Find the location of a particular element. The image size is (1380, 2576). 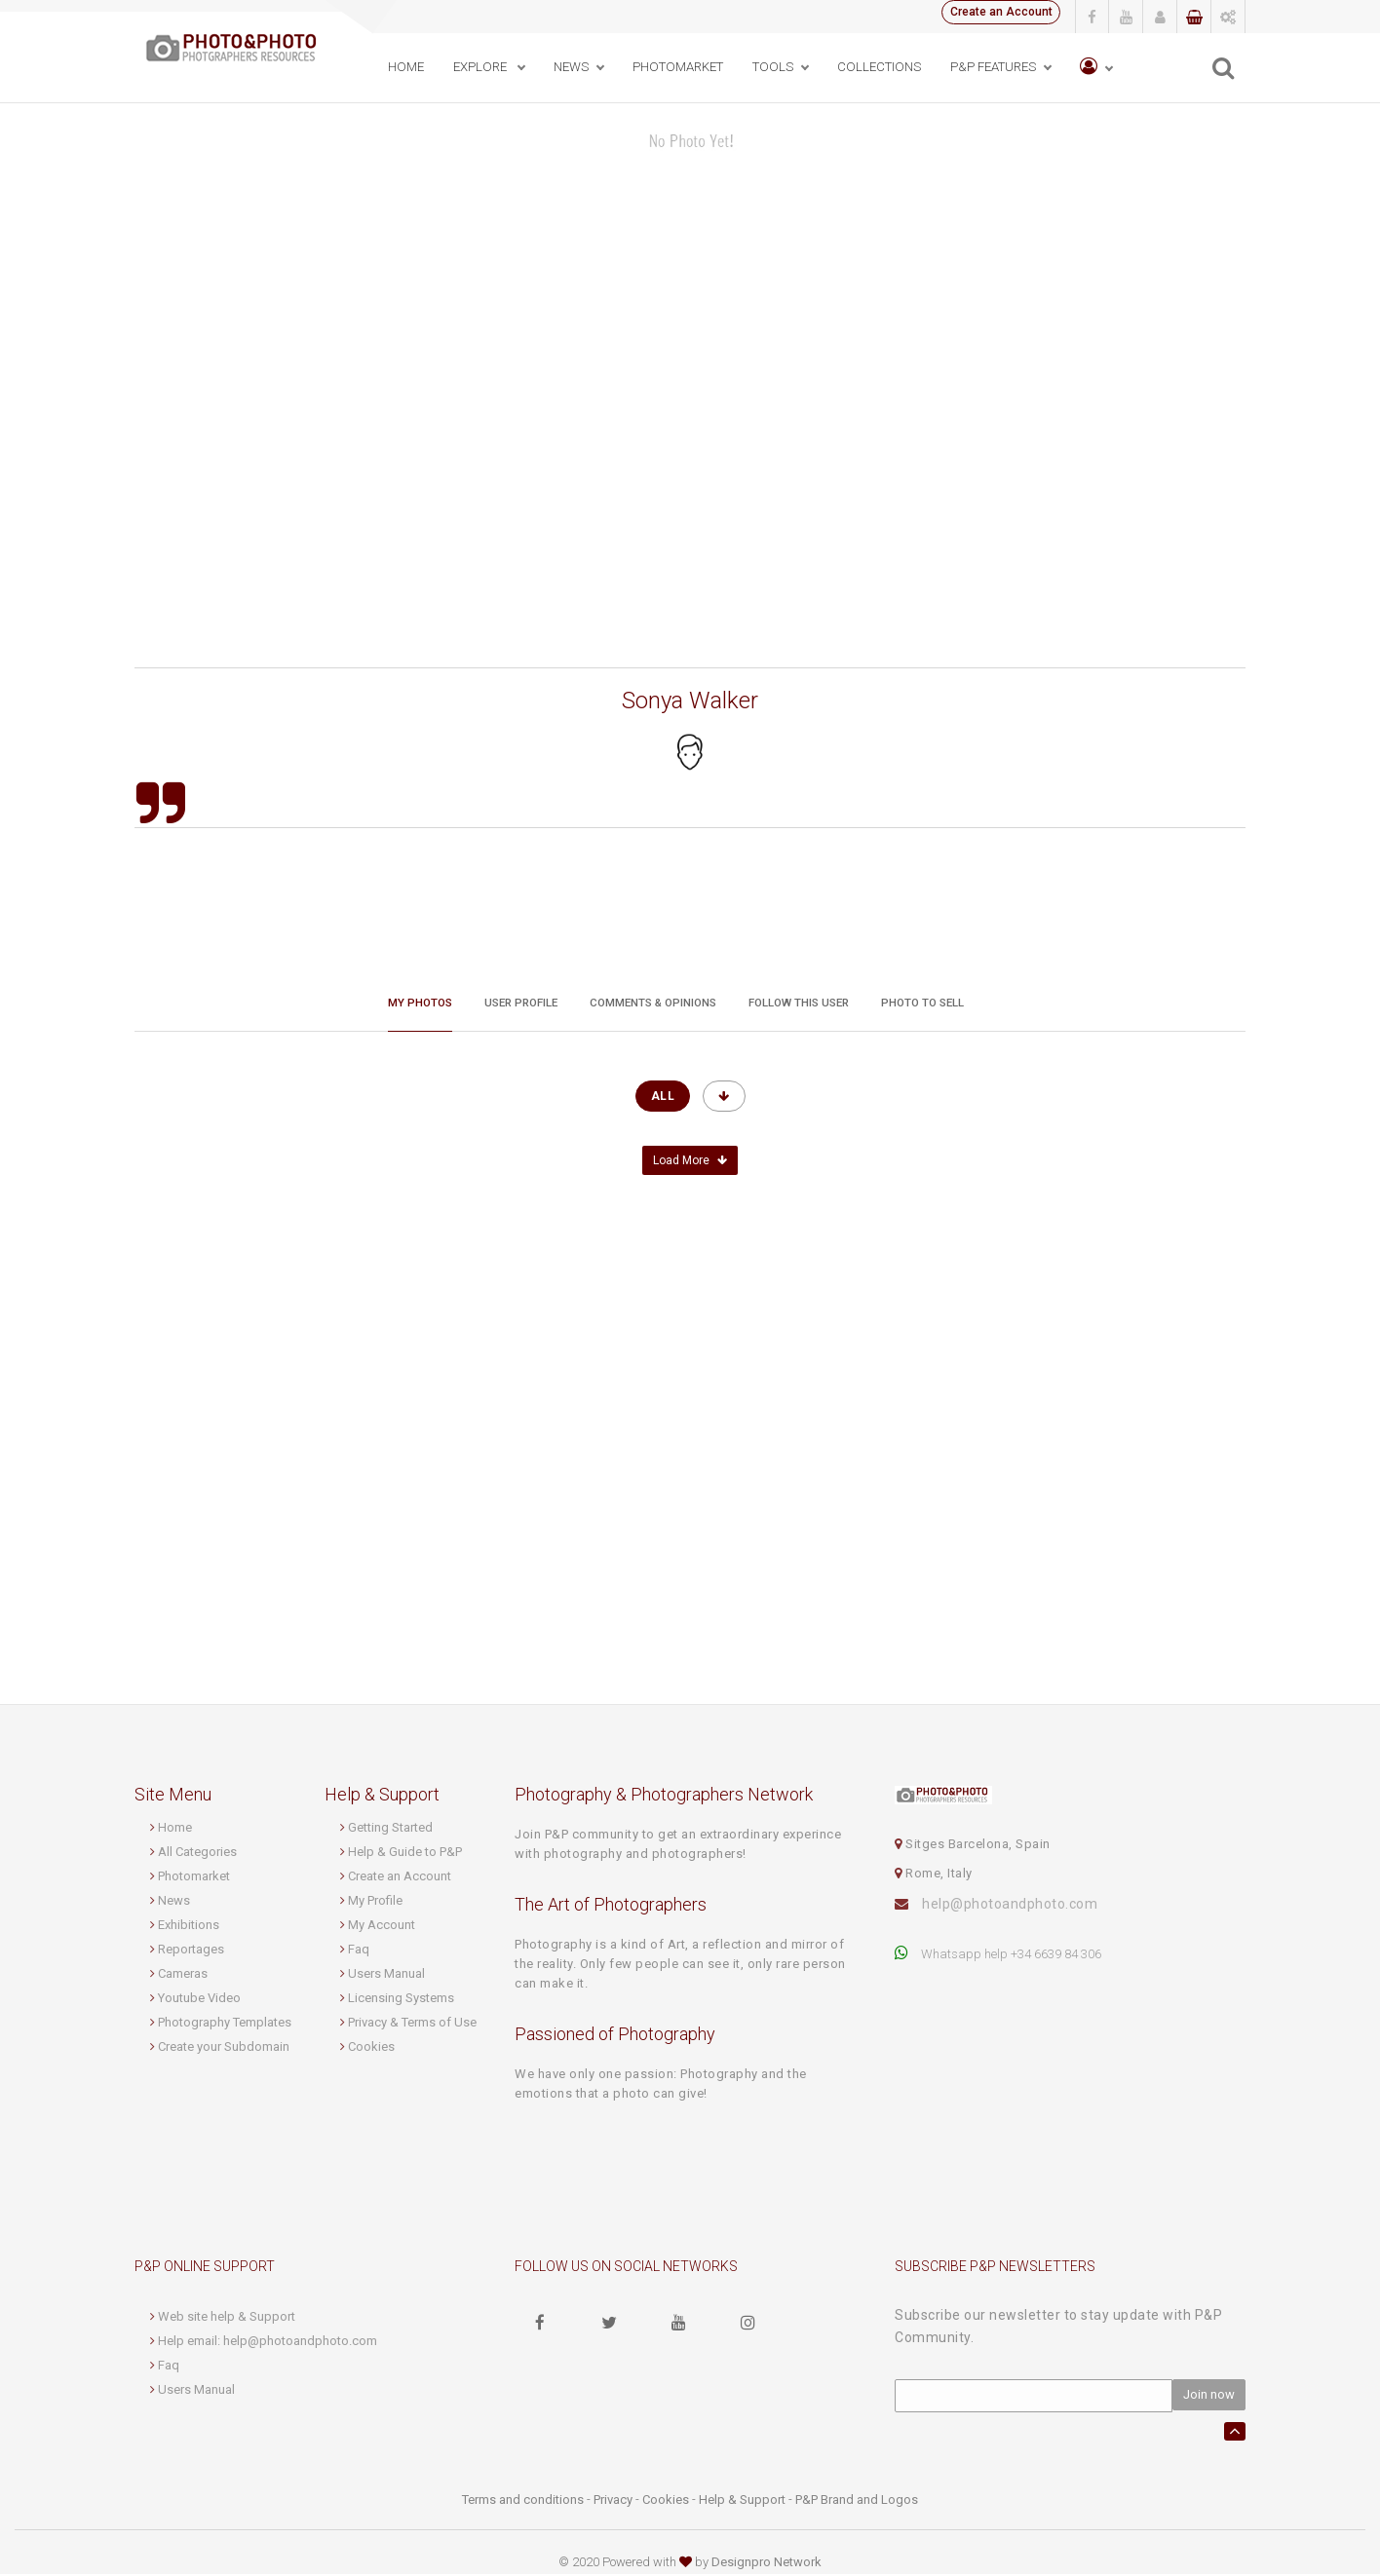

Cameras is located at coordinates (183, 1976).